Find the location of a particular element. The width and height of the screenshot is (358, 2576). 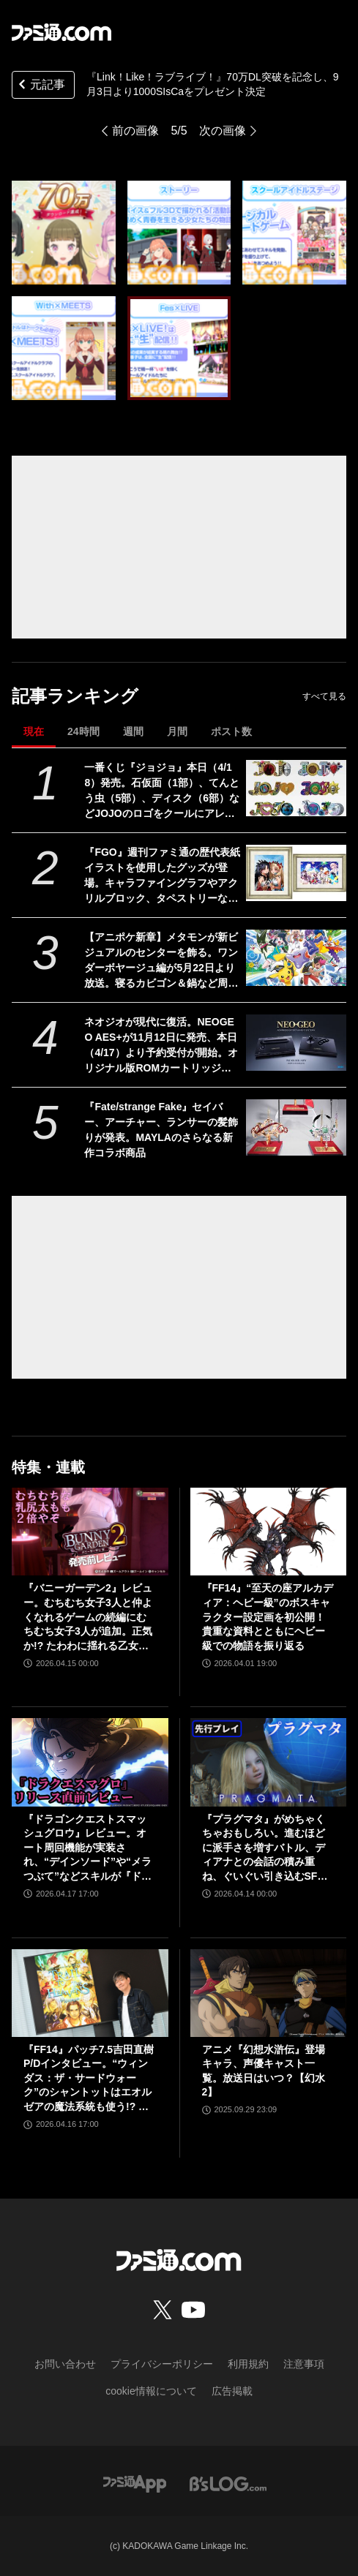

すべて見る is located at coordinates (324, 696).